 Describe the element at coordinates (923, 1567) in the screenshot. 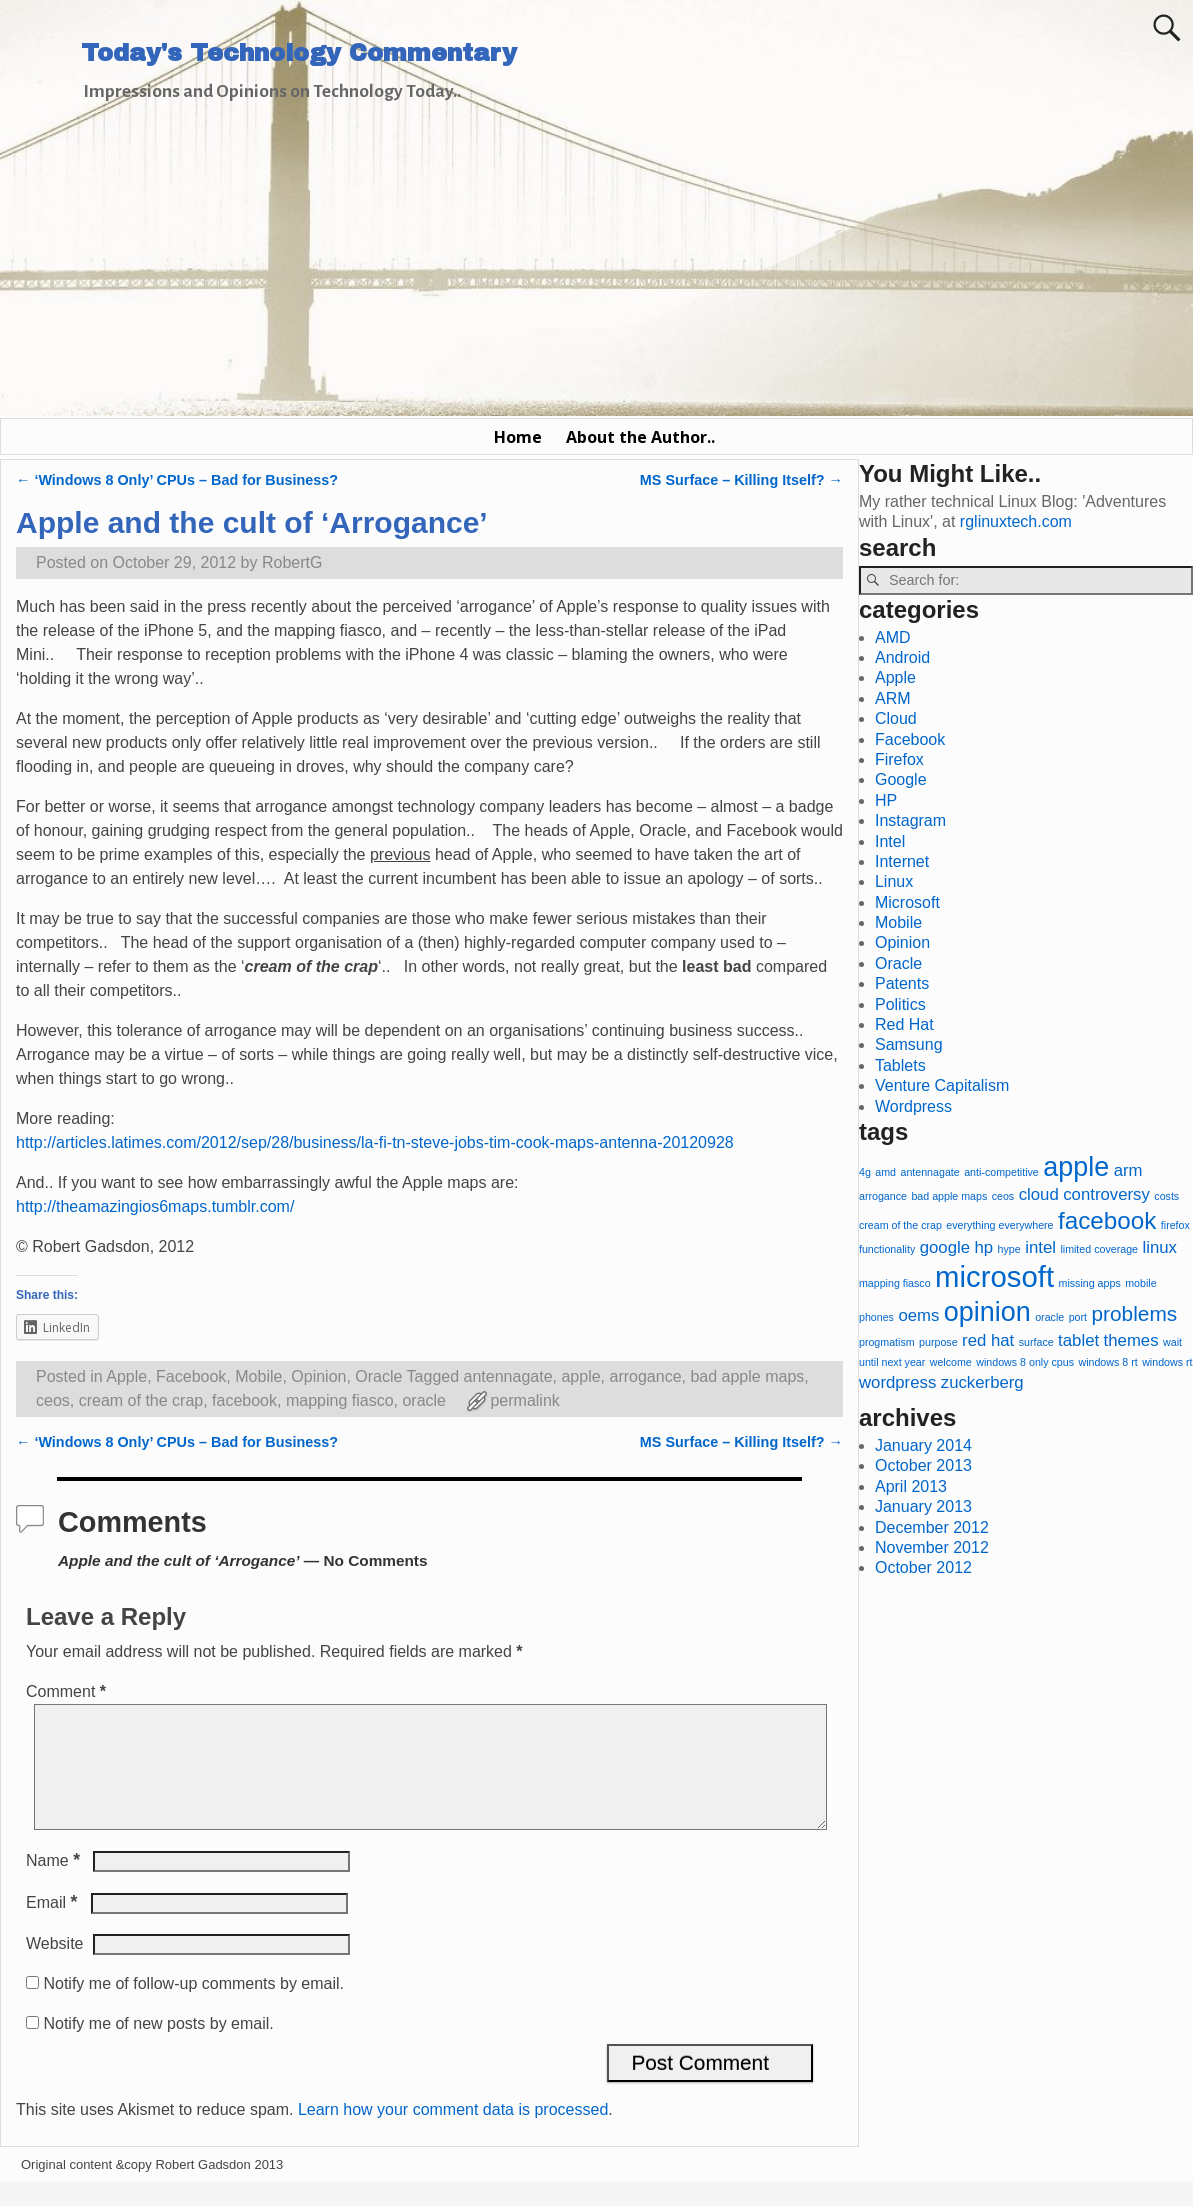

I see `October 2012` at that location.